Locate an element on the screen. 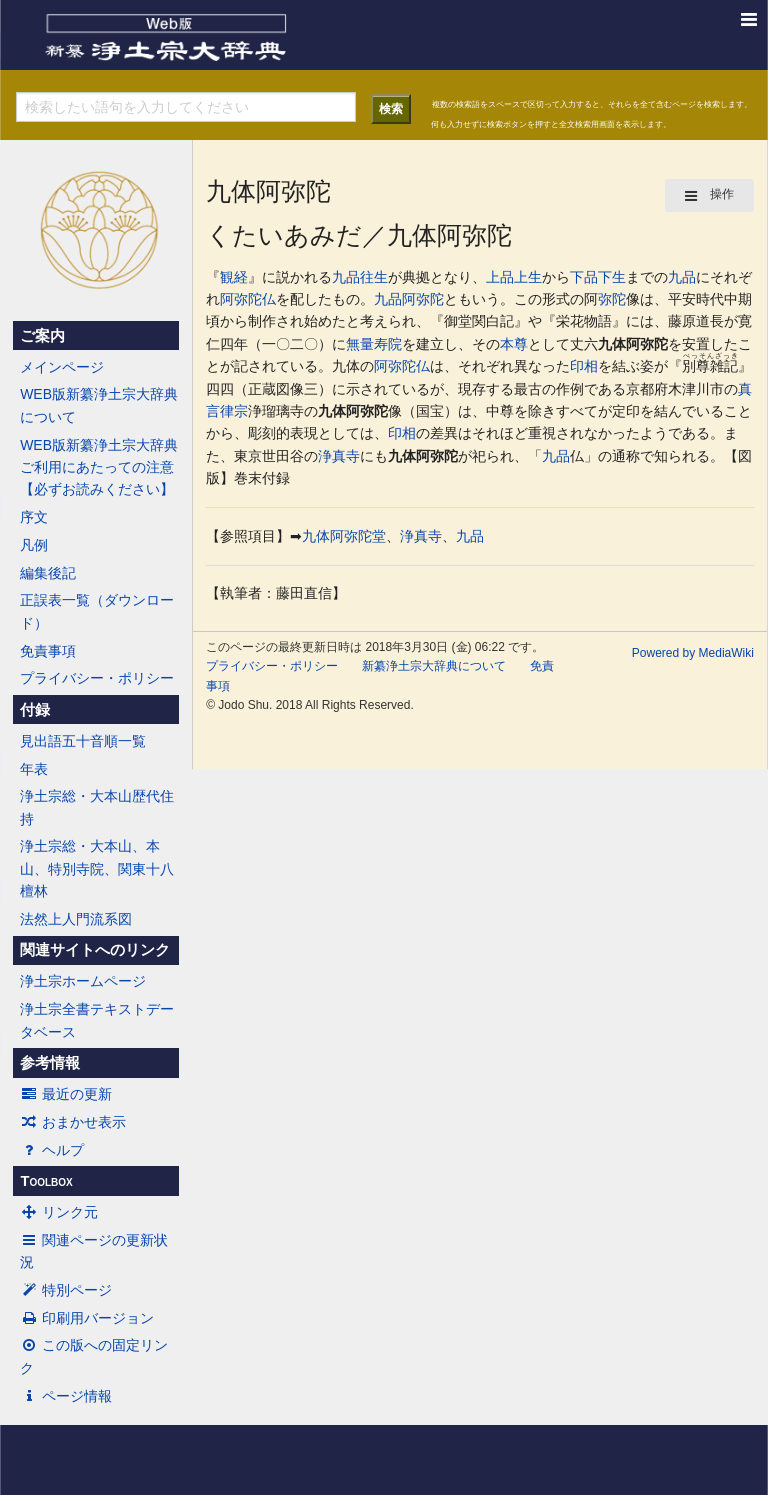  新纂浄土宗大辞典について is located at coordinates (434, 666).